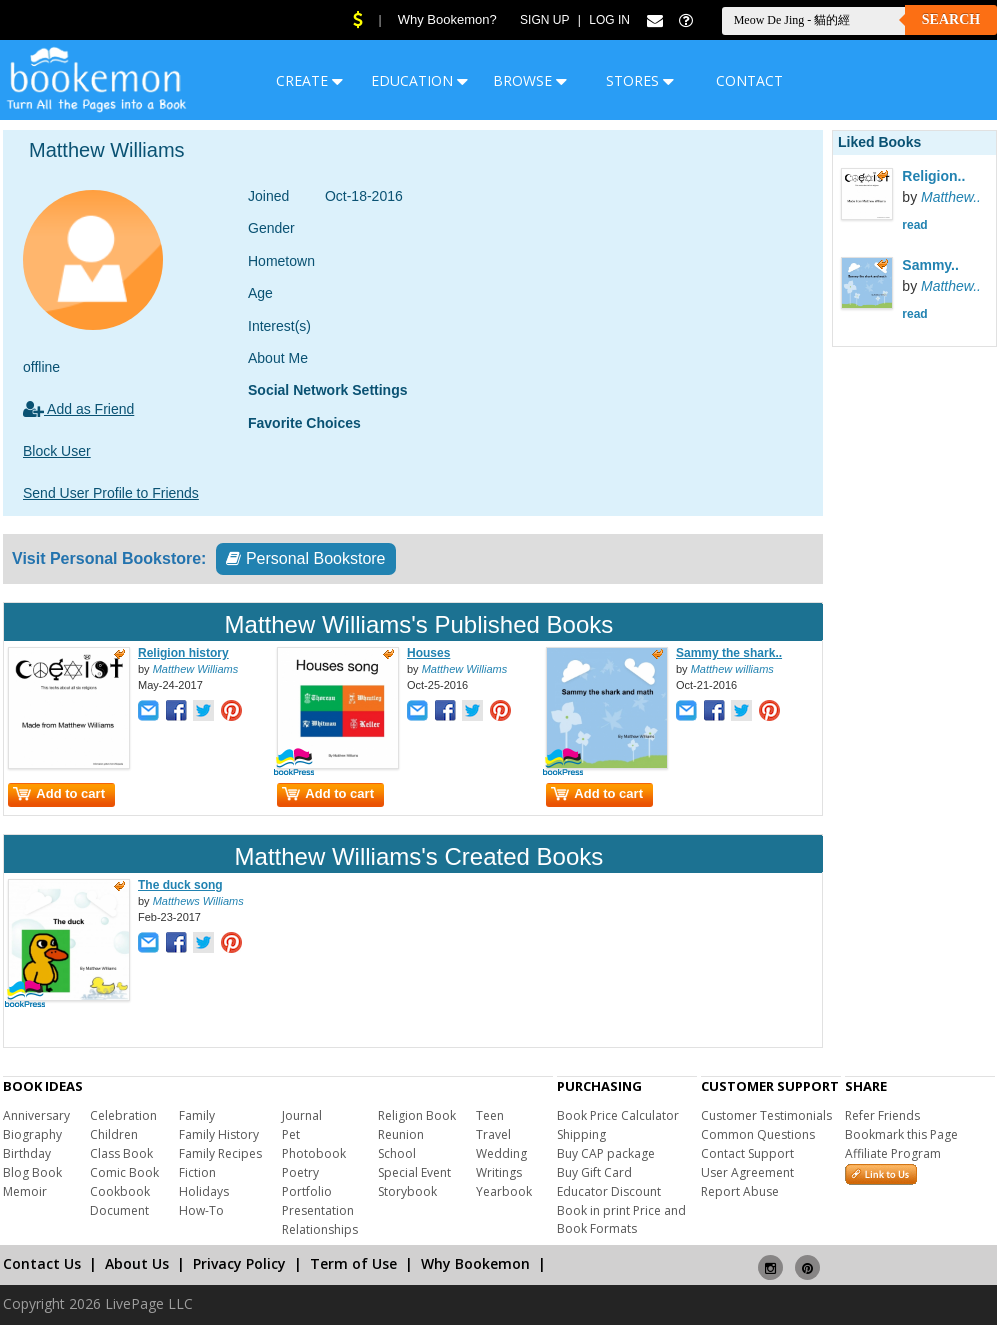  I want to click on Journal, so click(302, 1115).